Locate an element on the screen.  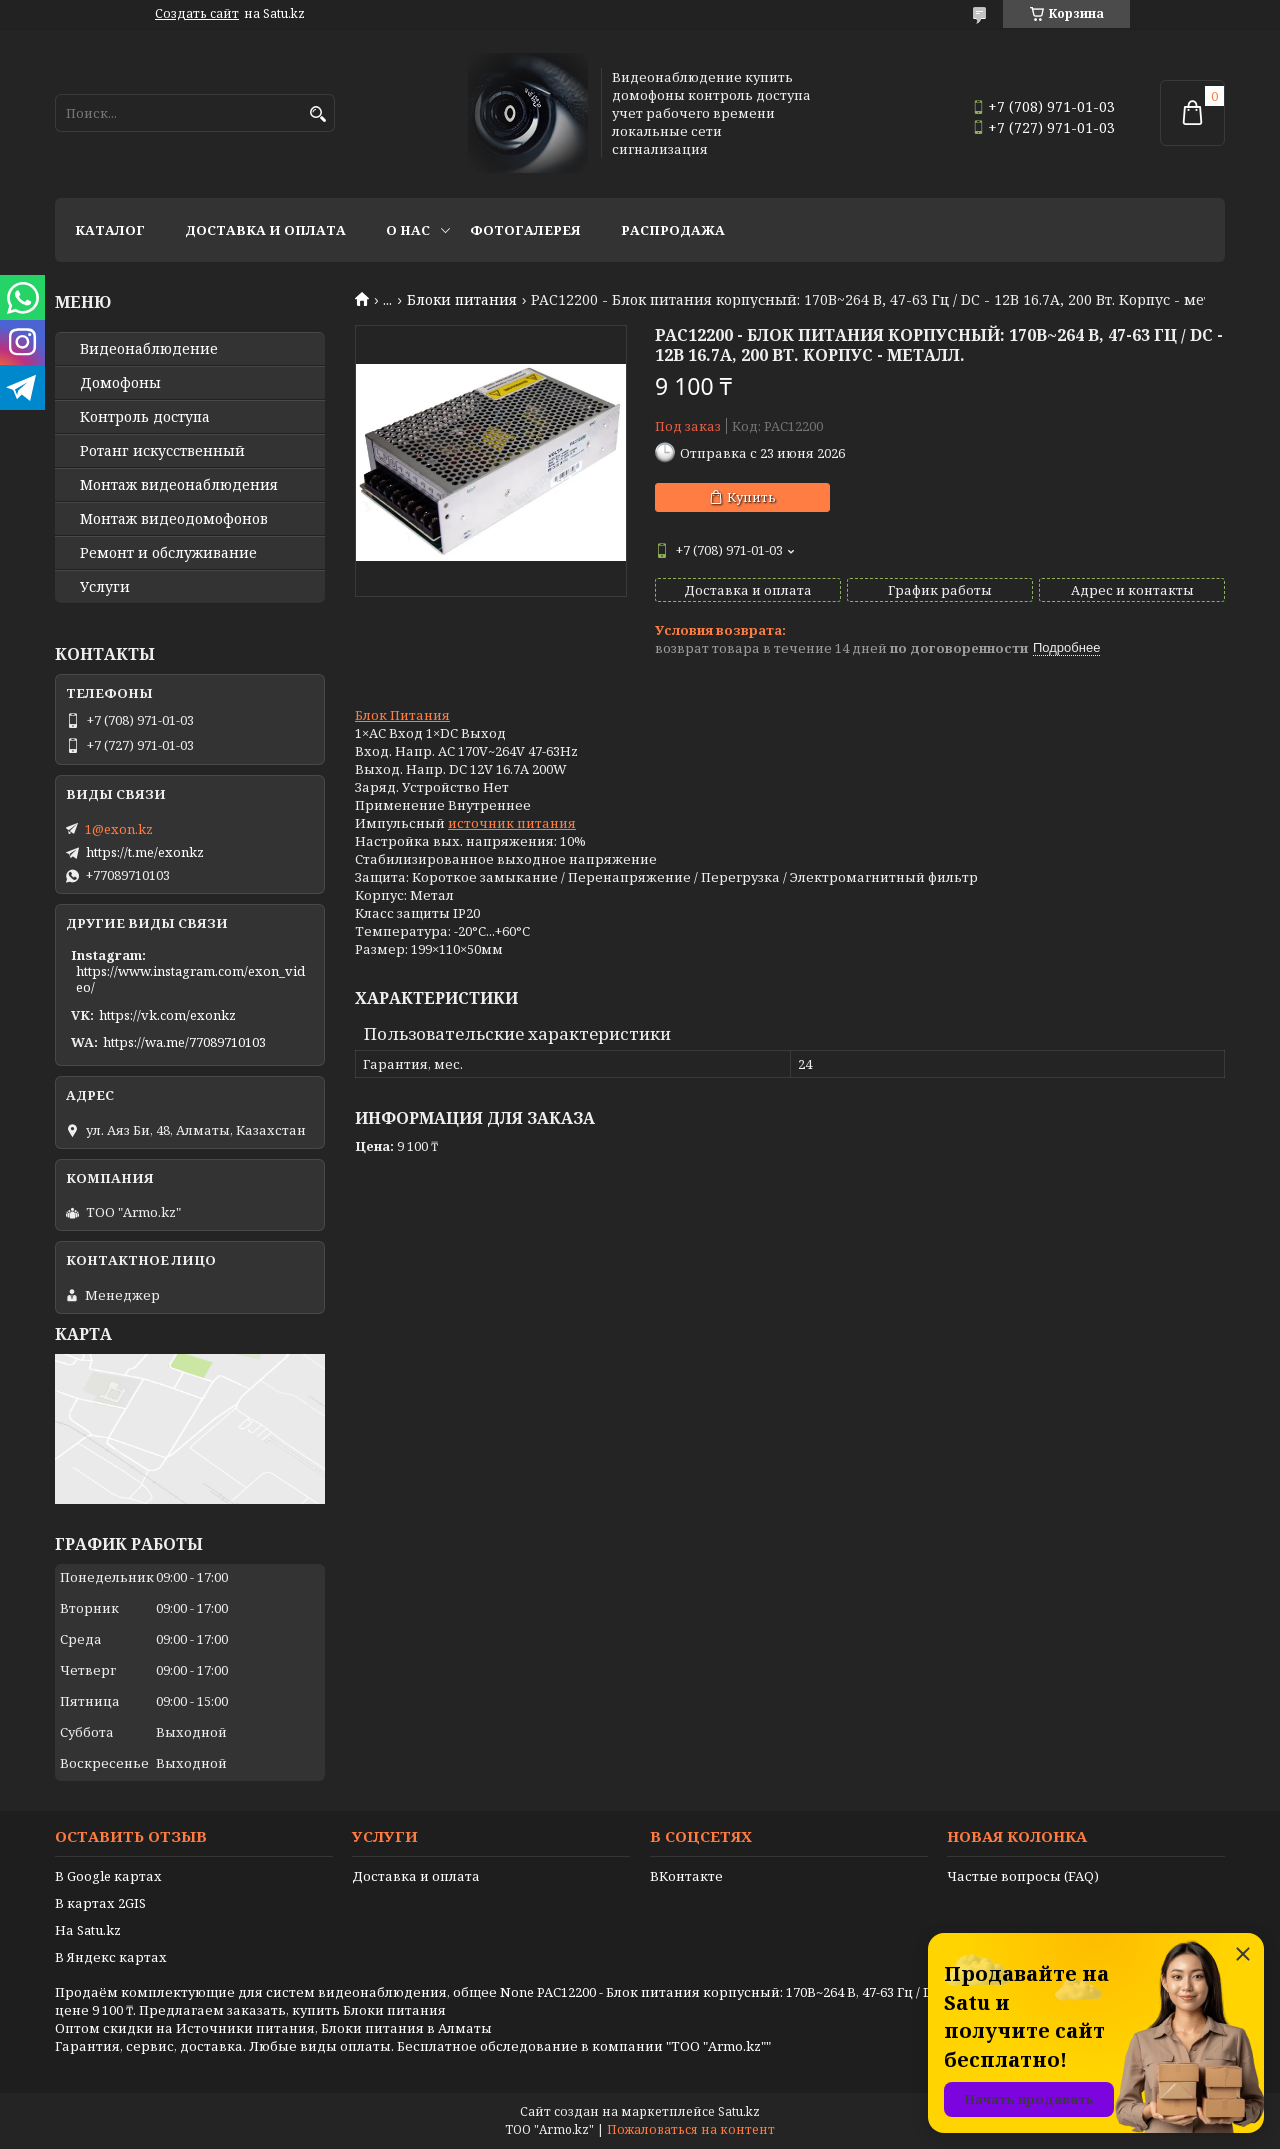
Создать сайт is located at coordinates (197, 14).